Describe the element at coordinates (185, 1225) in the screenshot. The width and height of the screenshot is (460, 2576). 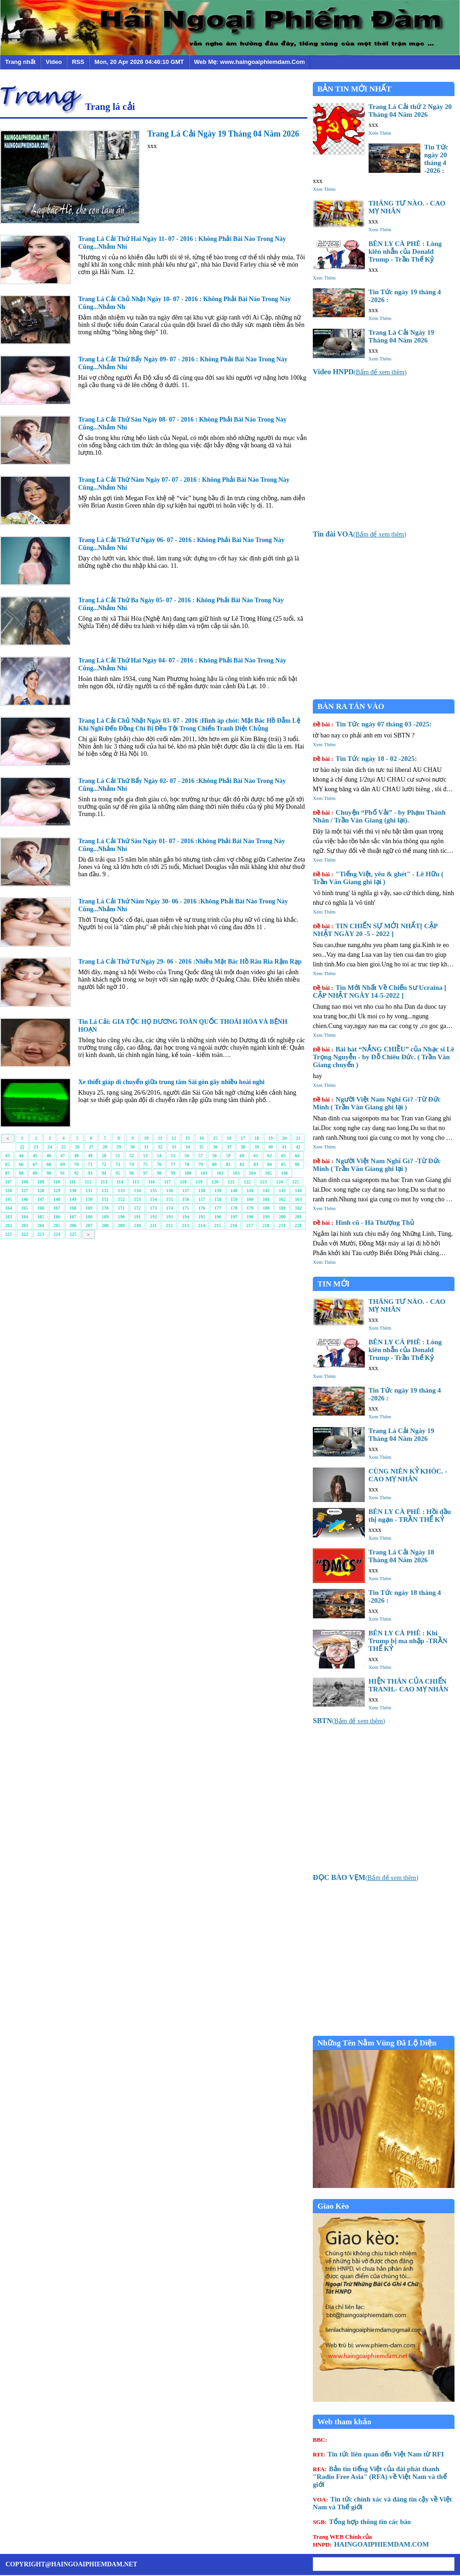
I see `213` at that location.